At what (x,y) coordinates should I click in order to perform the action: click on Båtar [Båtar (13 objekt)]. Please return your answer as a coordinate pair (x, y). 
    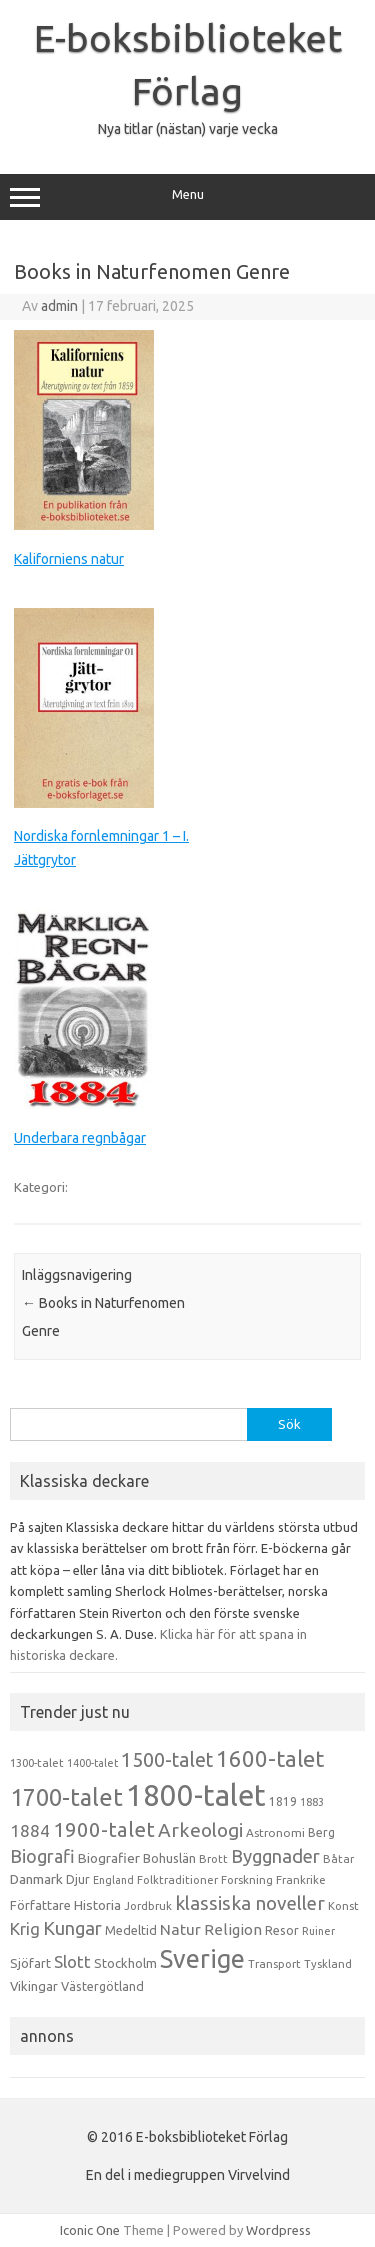
    Looking at the image, I should click on (338, 1859).